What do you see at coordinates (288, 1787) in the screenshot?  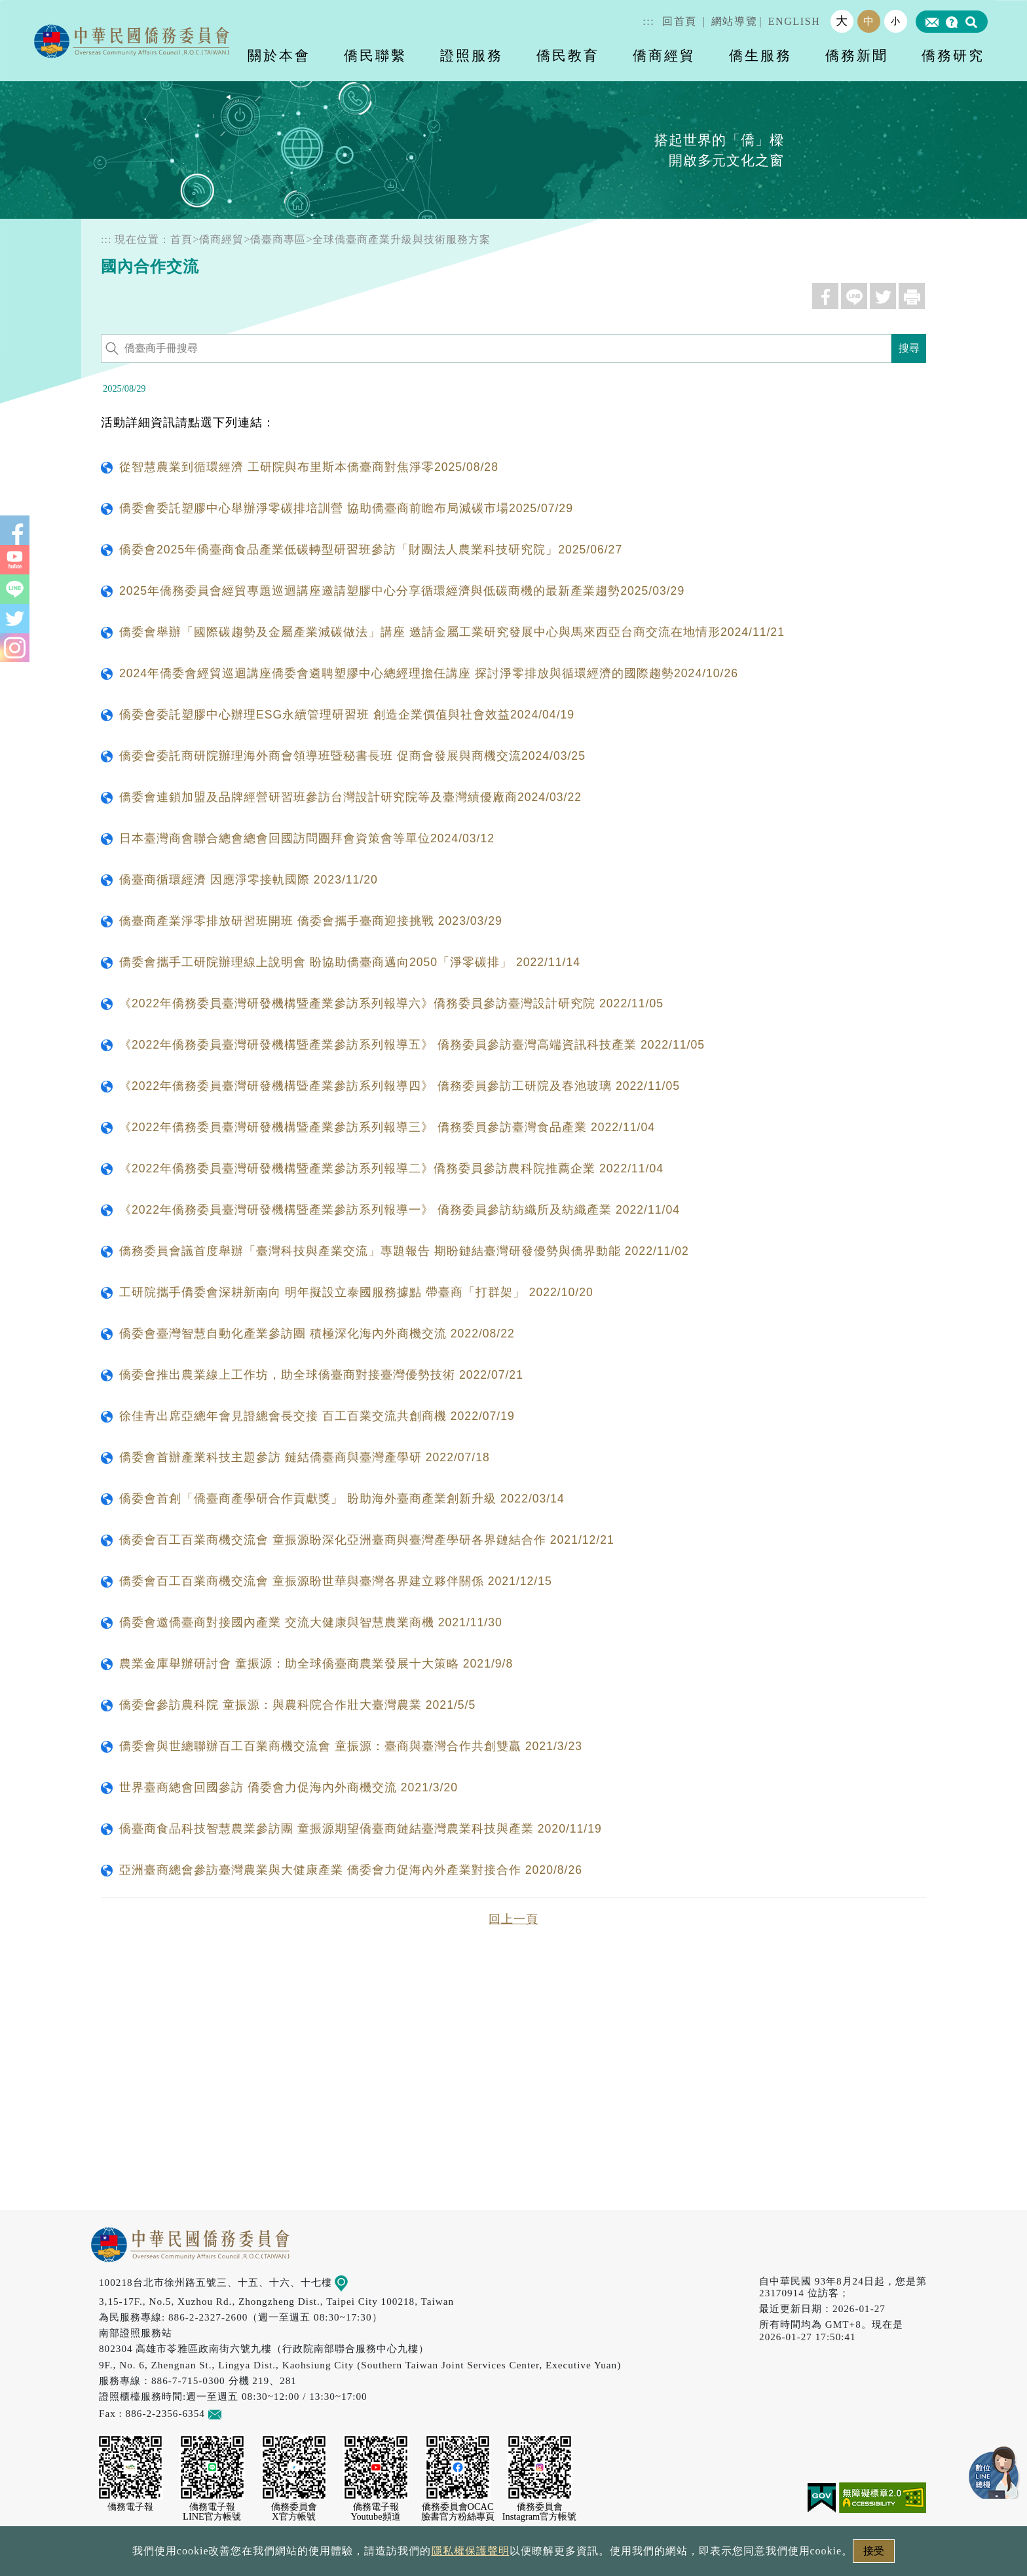 I see `世界臺商總會回國參訪 僑委會力促海內外商機交流 2021/3/20` at bounding box center [288, 1787].